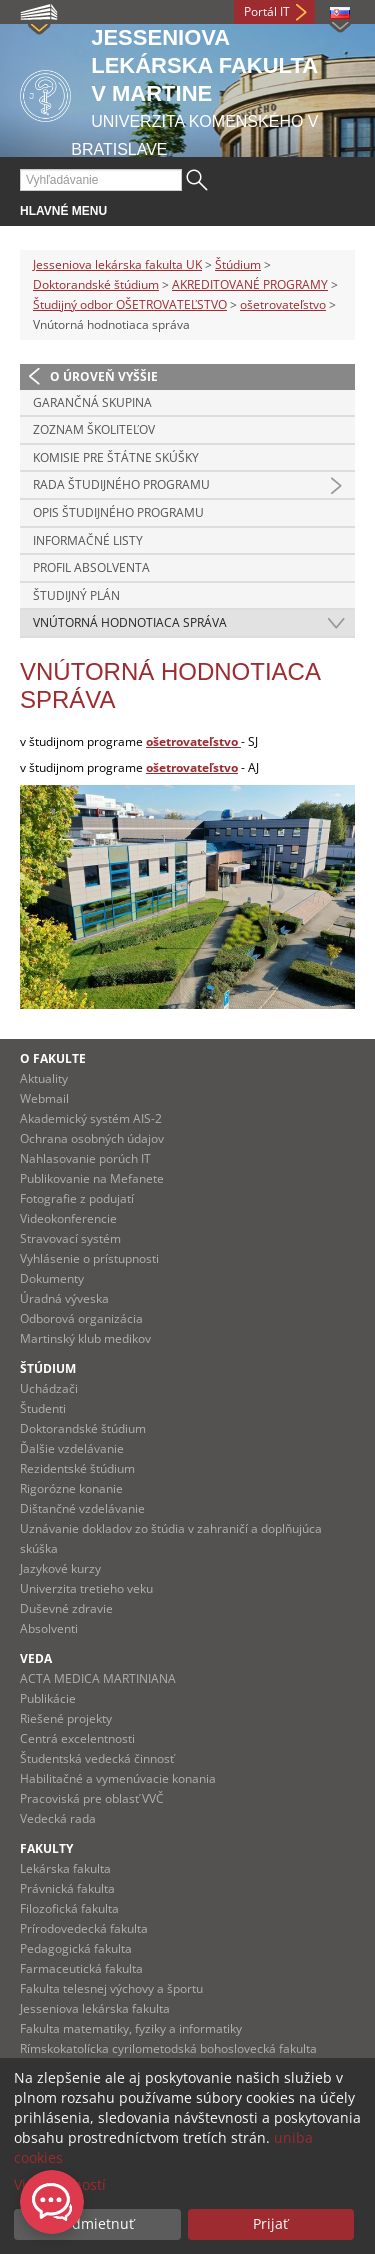 The width and height of the screenshot is (375, 2254). Describe the element at coordinates (65, 1868) in the screenshot. I see `Lekárska fakulta` at that location.